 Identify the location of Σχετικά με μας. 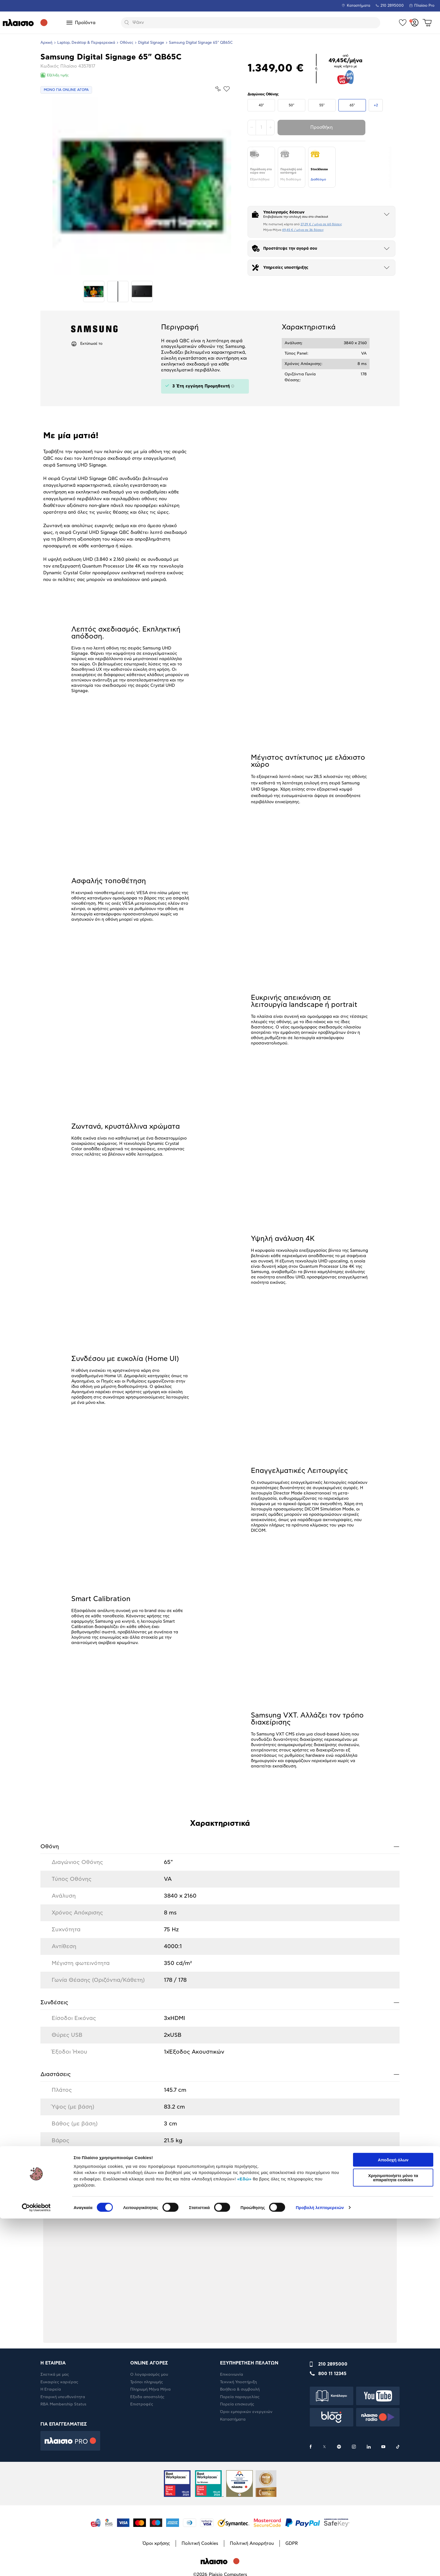
(54, 2375).